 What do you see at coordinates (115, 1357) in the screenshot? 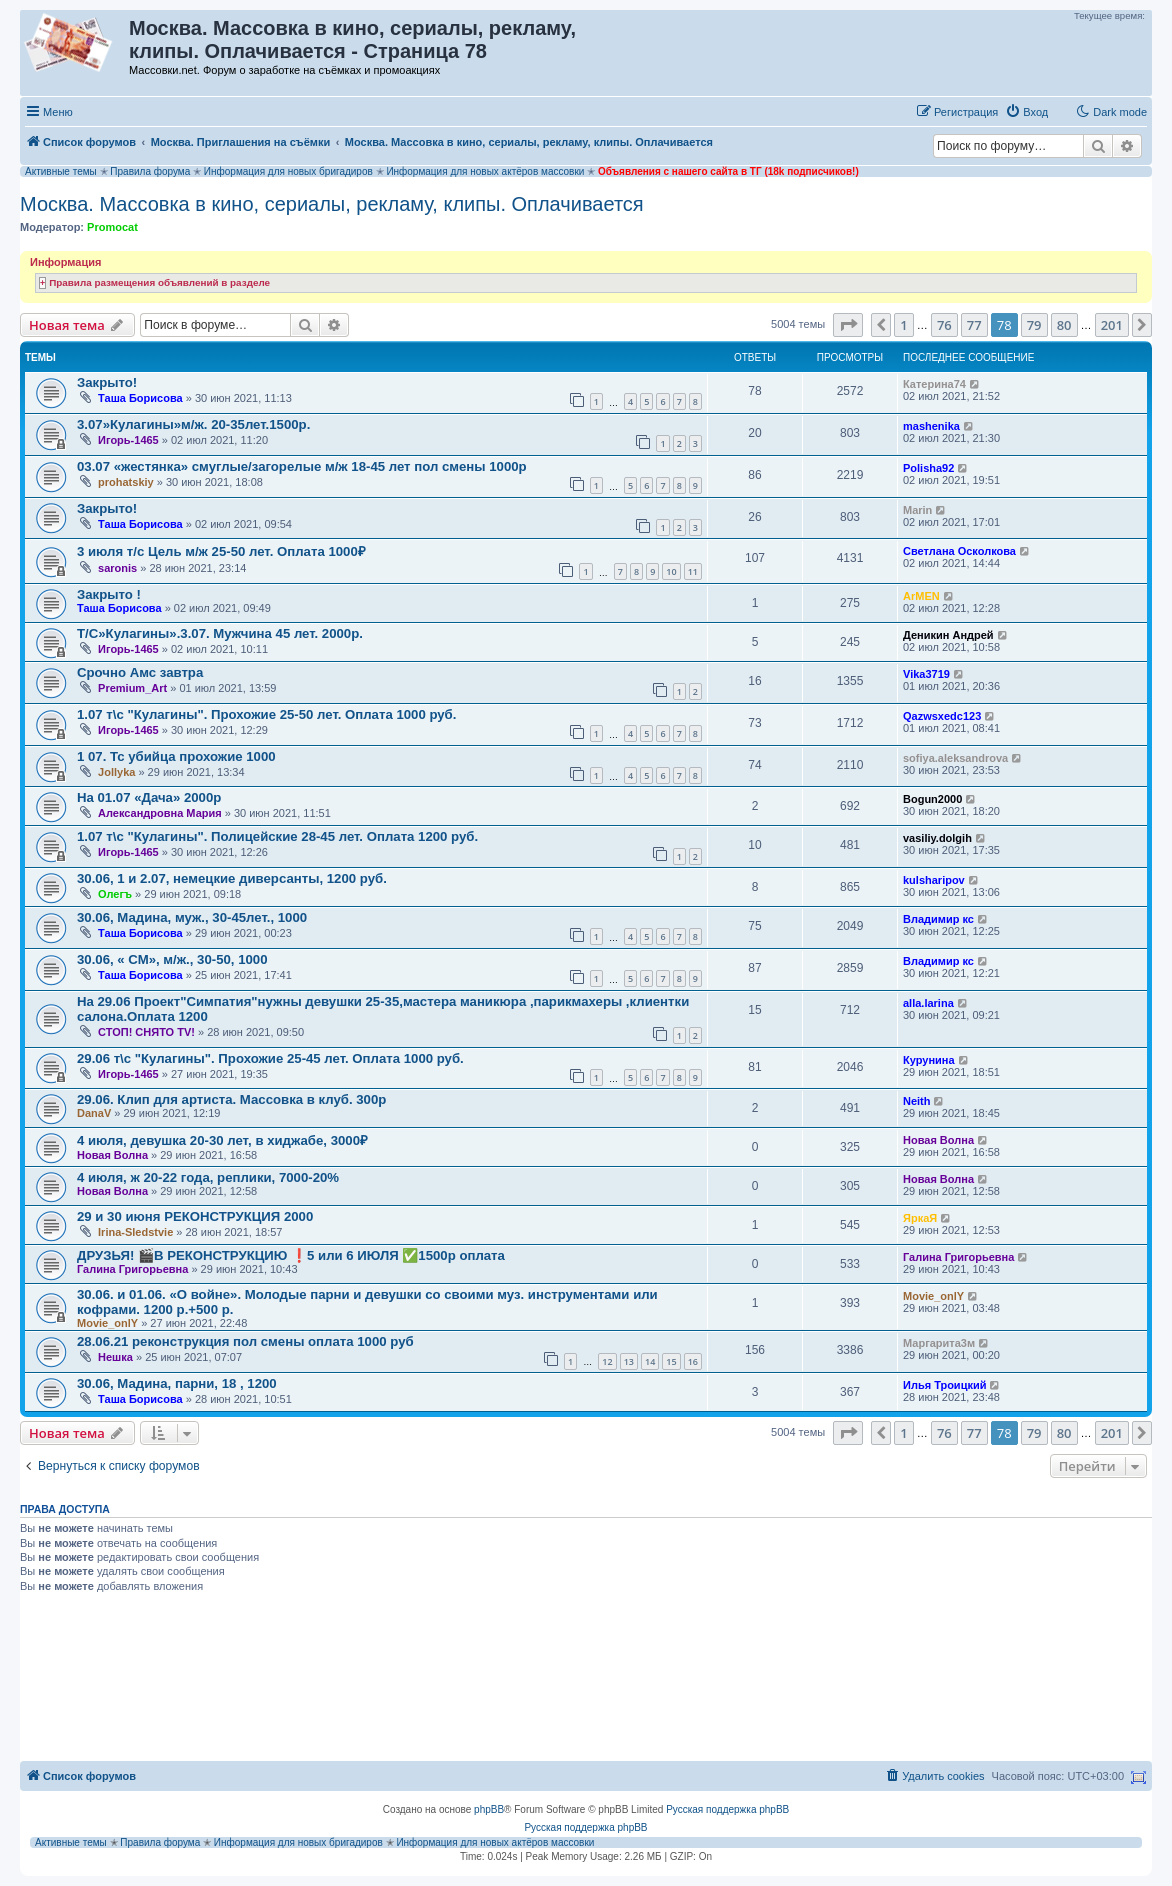
I see `Нешка` at bounding box center [115, 1357].